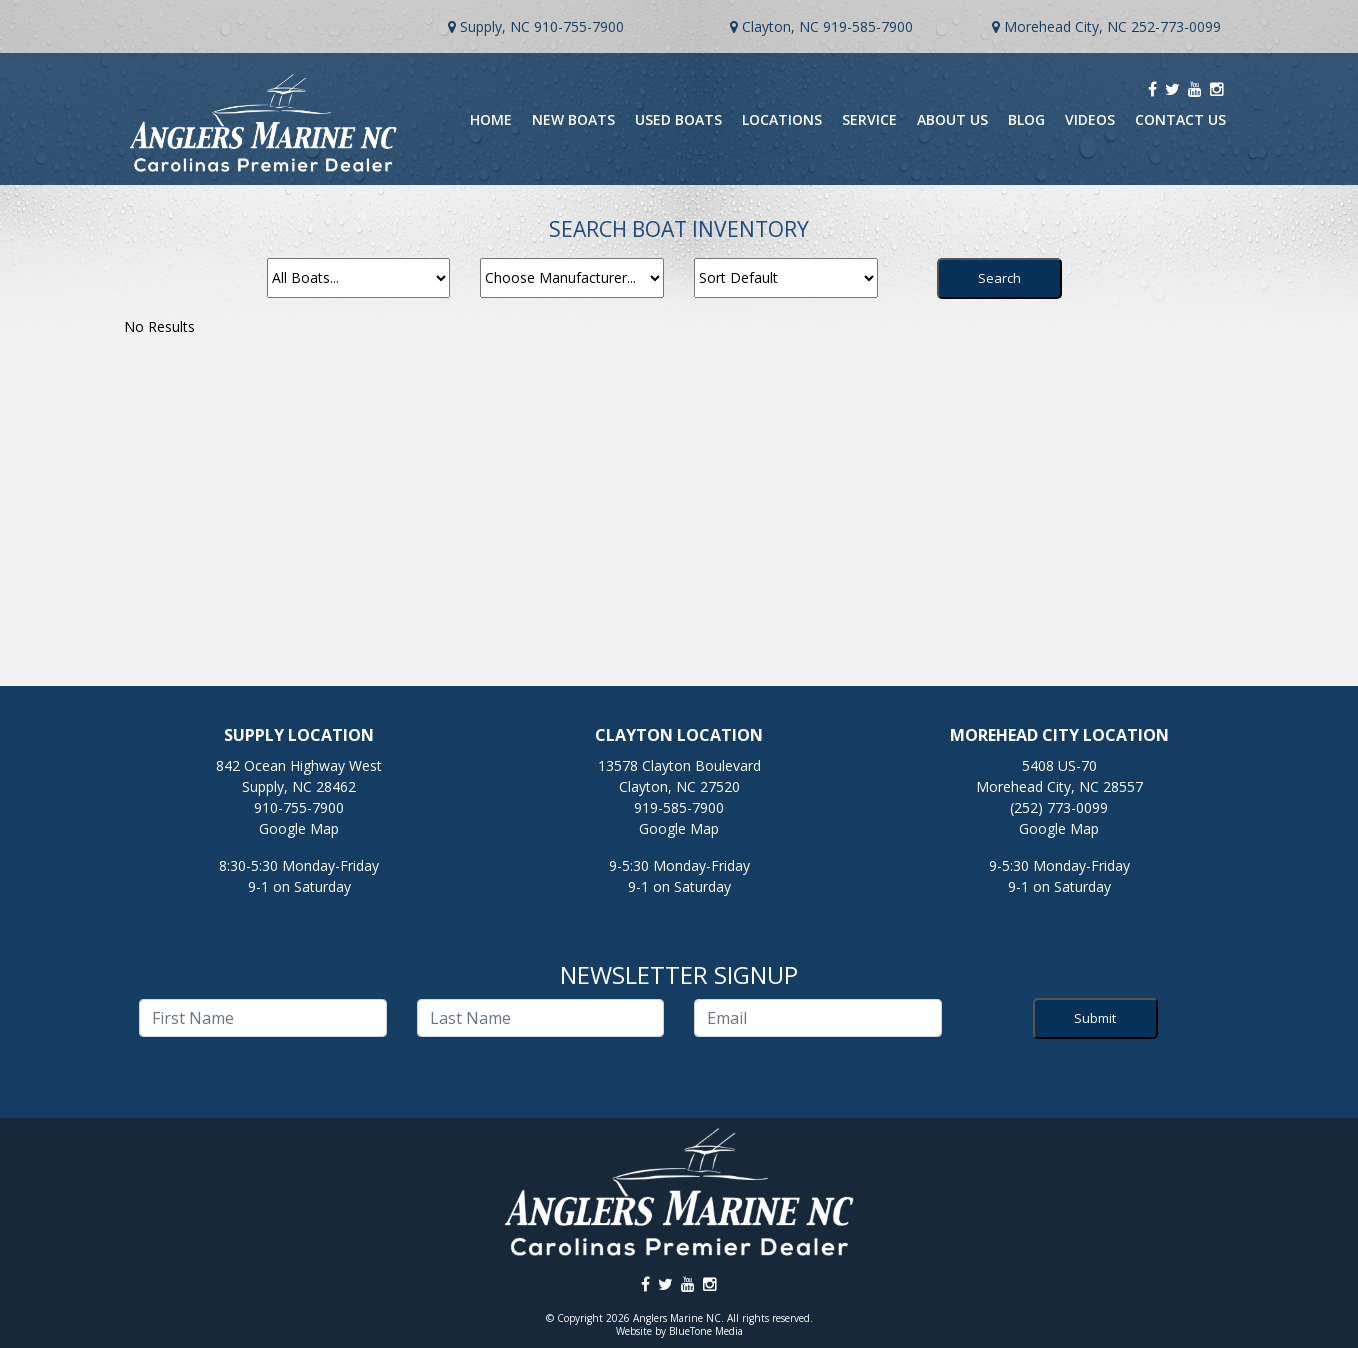 This screenshot has width=1358, height=1348. Describe the element at coordinates (495, 26) in the screenshot. I see `Supply, NC` at that location.